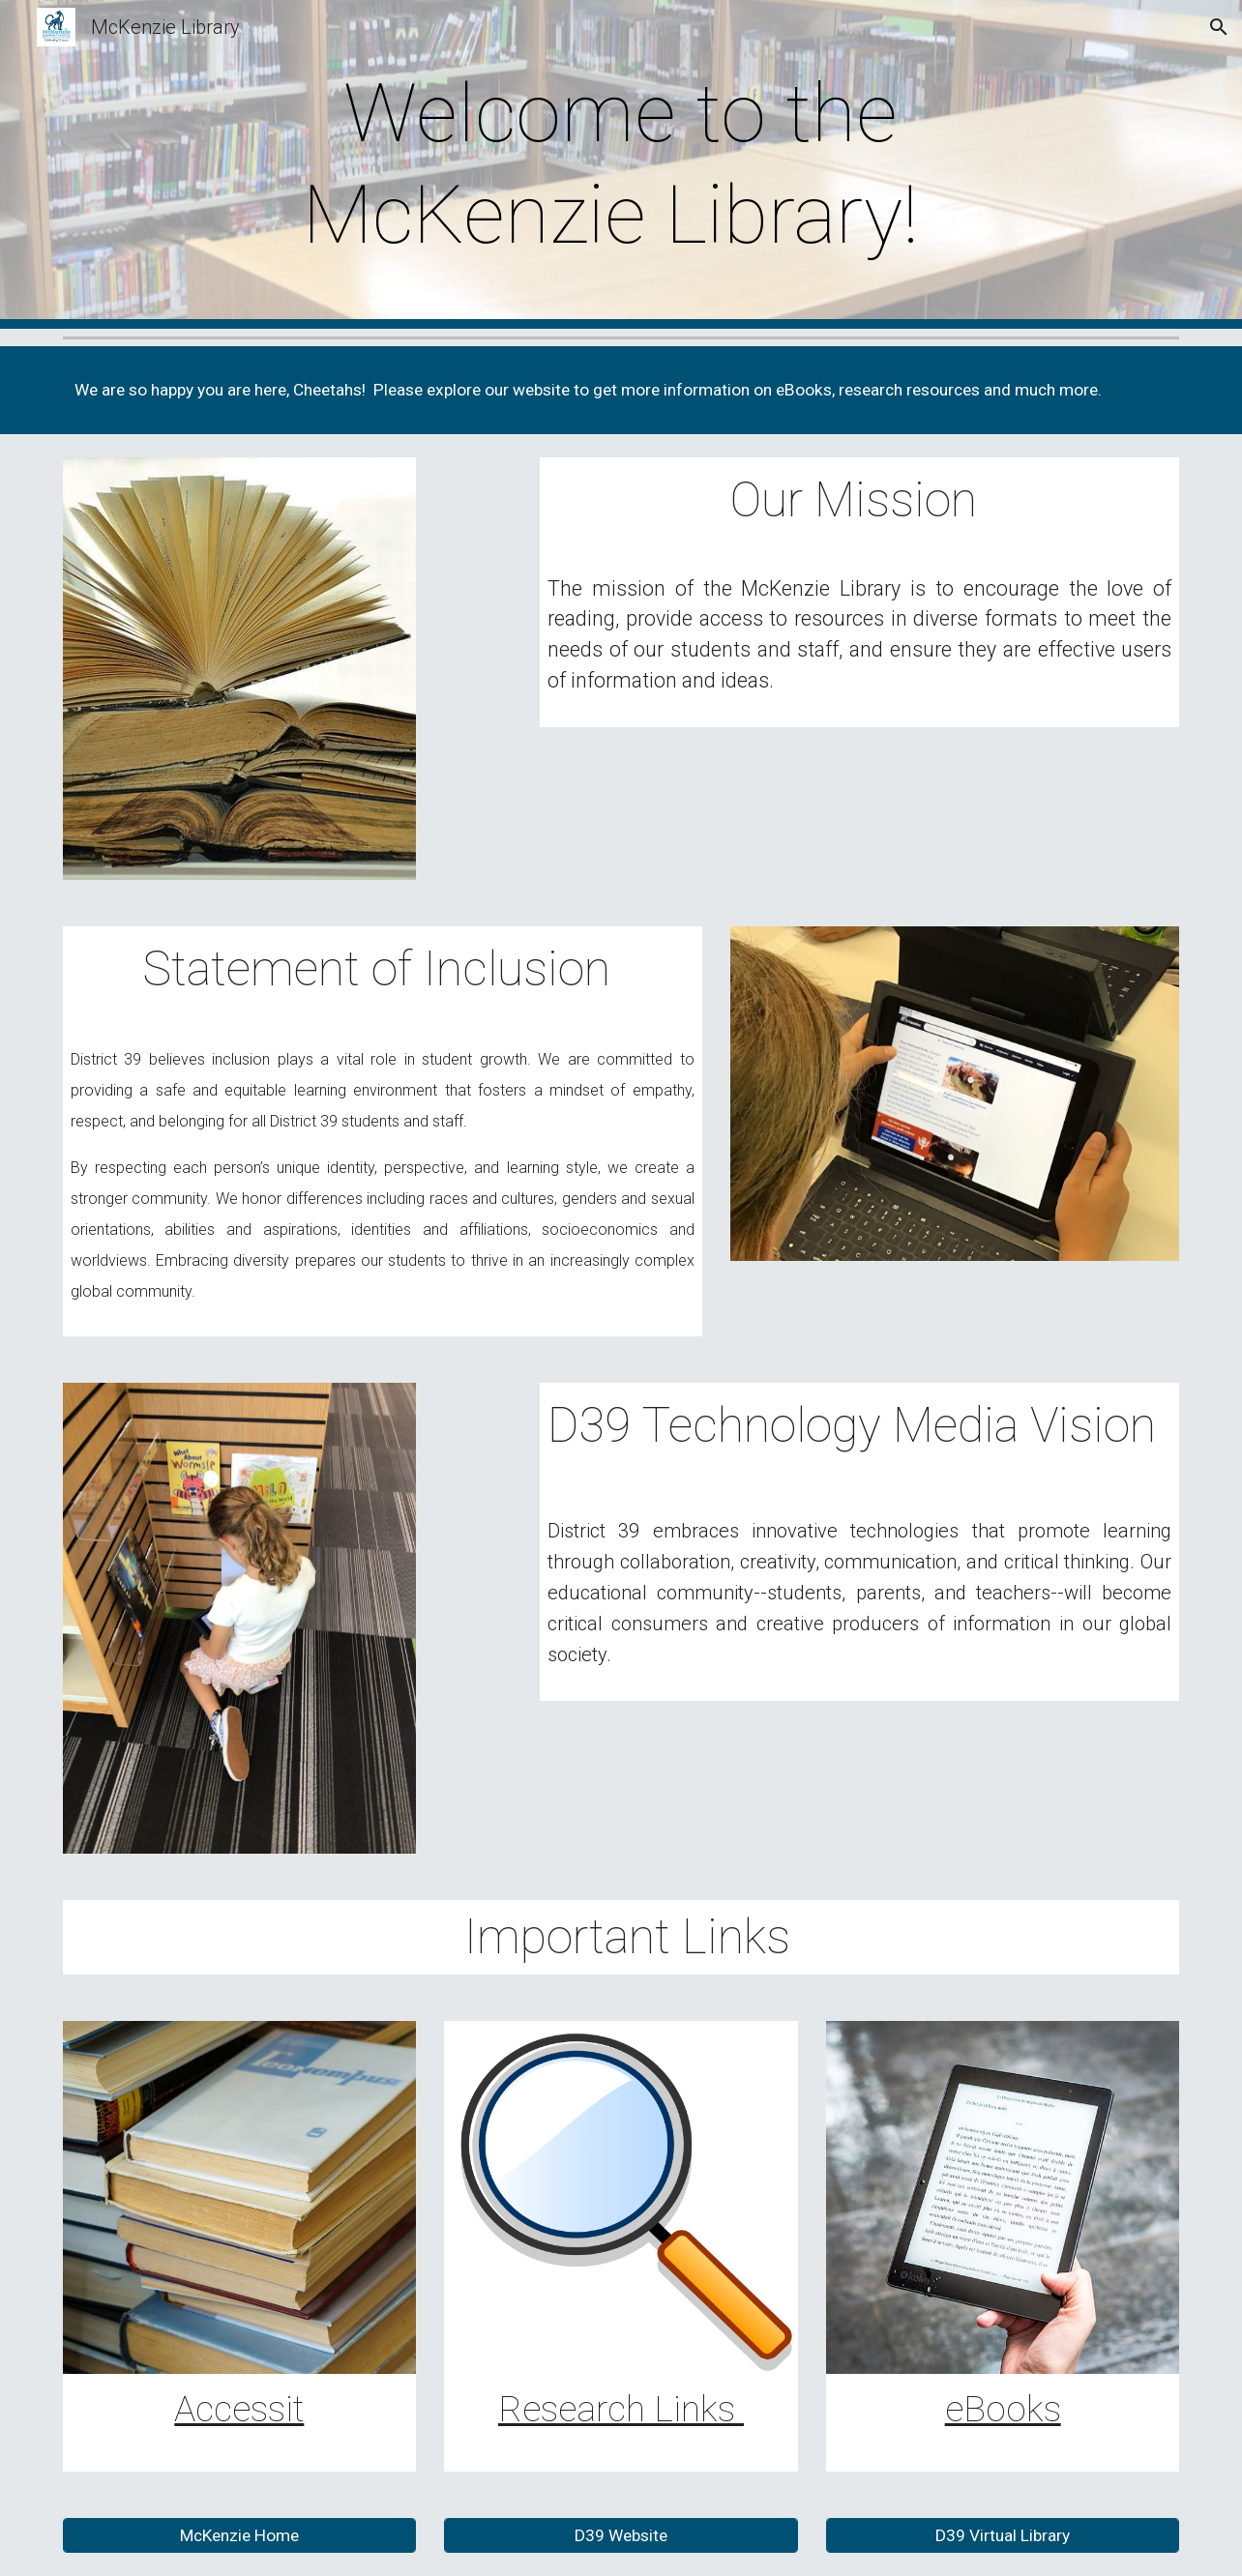  Describe the element at coordinates (239, 2535) in the screenshot. I see `[McKenzie Home]` at that location.